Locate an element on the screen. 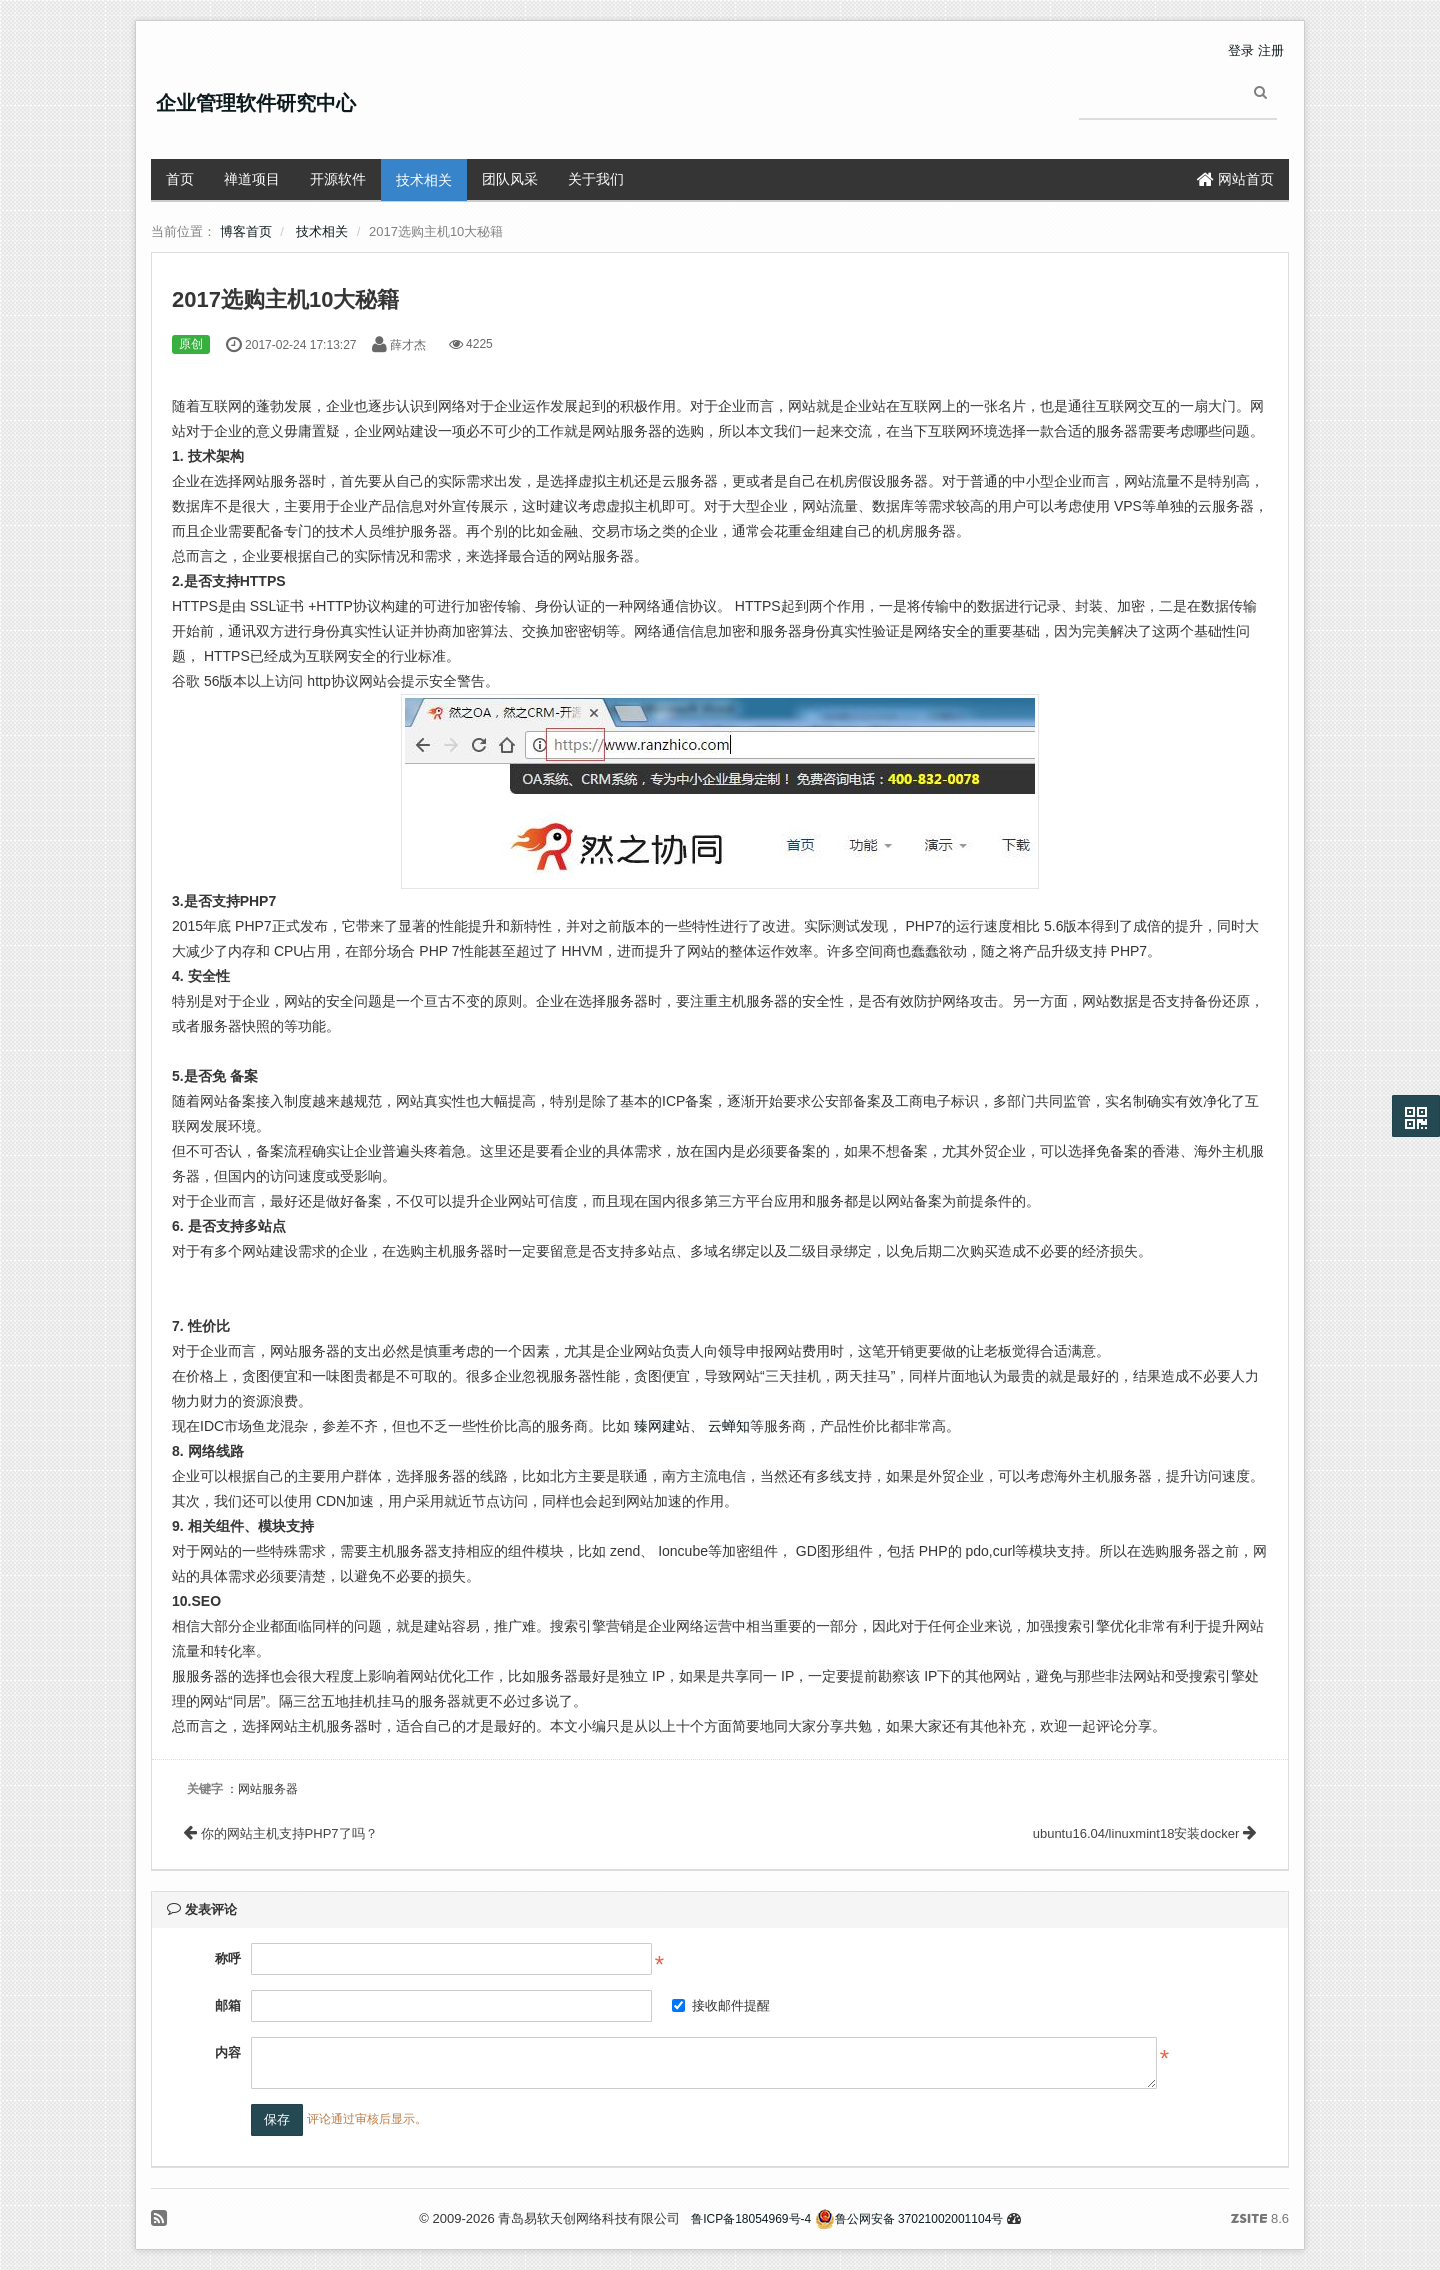 The width and height of the screenshot is (1440, 2270). 称呼 is located at coordinates (228, 1958).